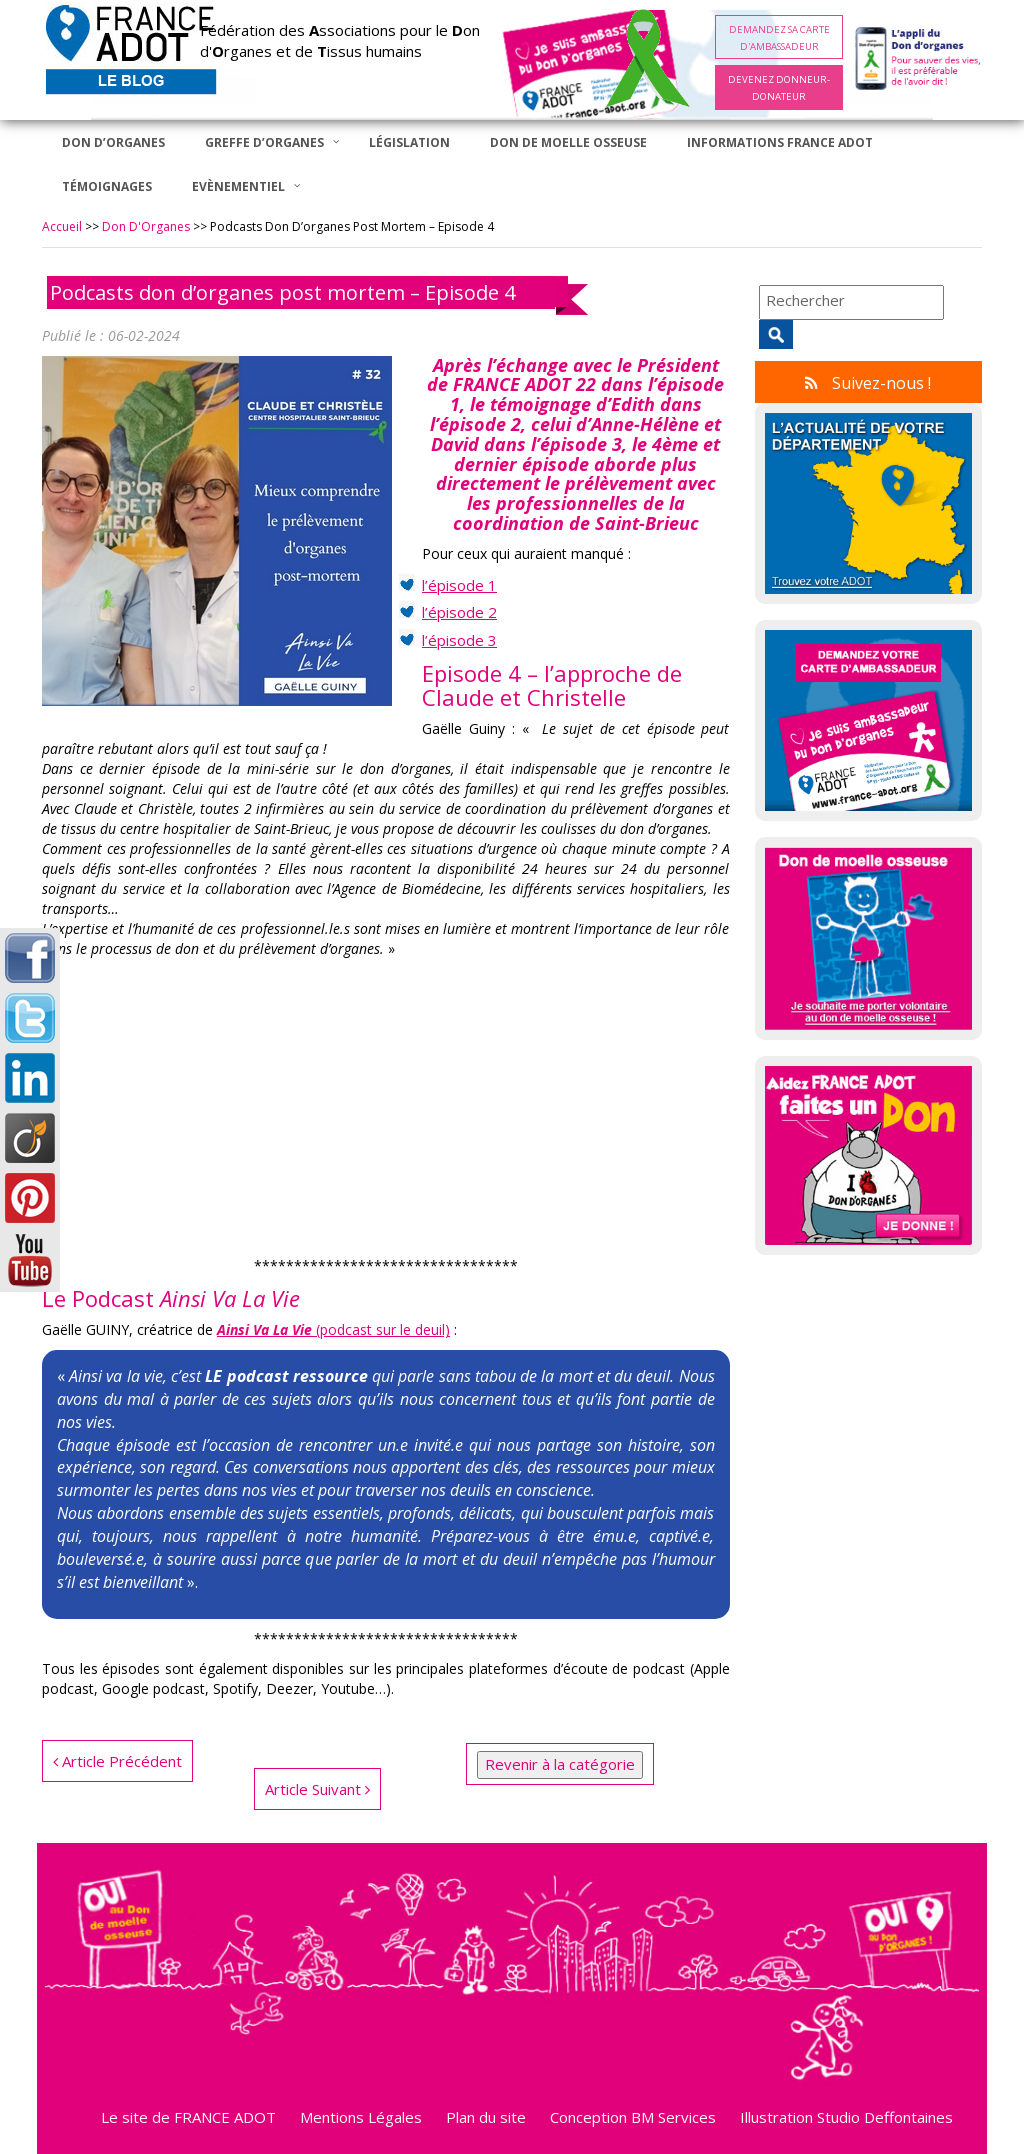  Describe the element at coordinates (486, 2117) in the screenshot. I see `Plan du site` at that location.